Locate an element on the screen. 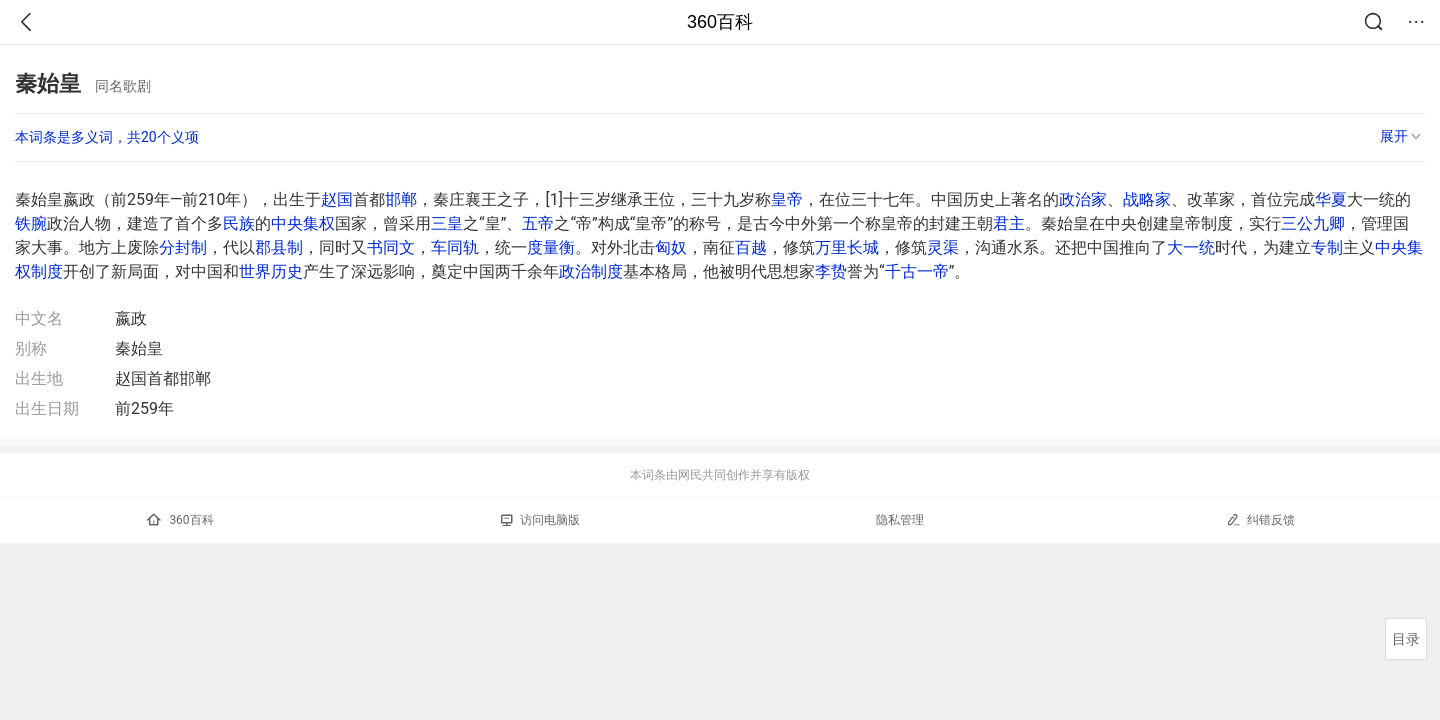  铁腕 is located at coordinates (31, 223).